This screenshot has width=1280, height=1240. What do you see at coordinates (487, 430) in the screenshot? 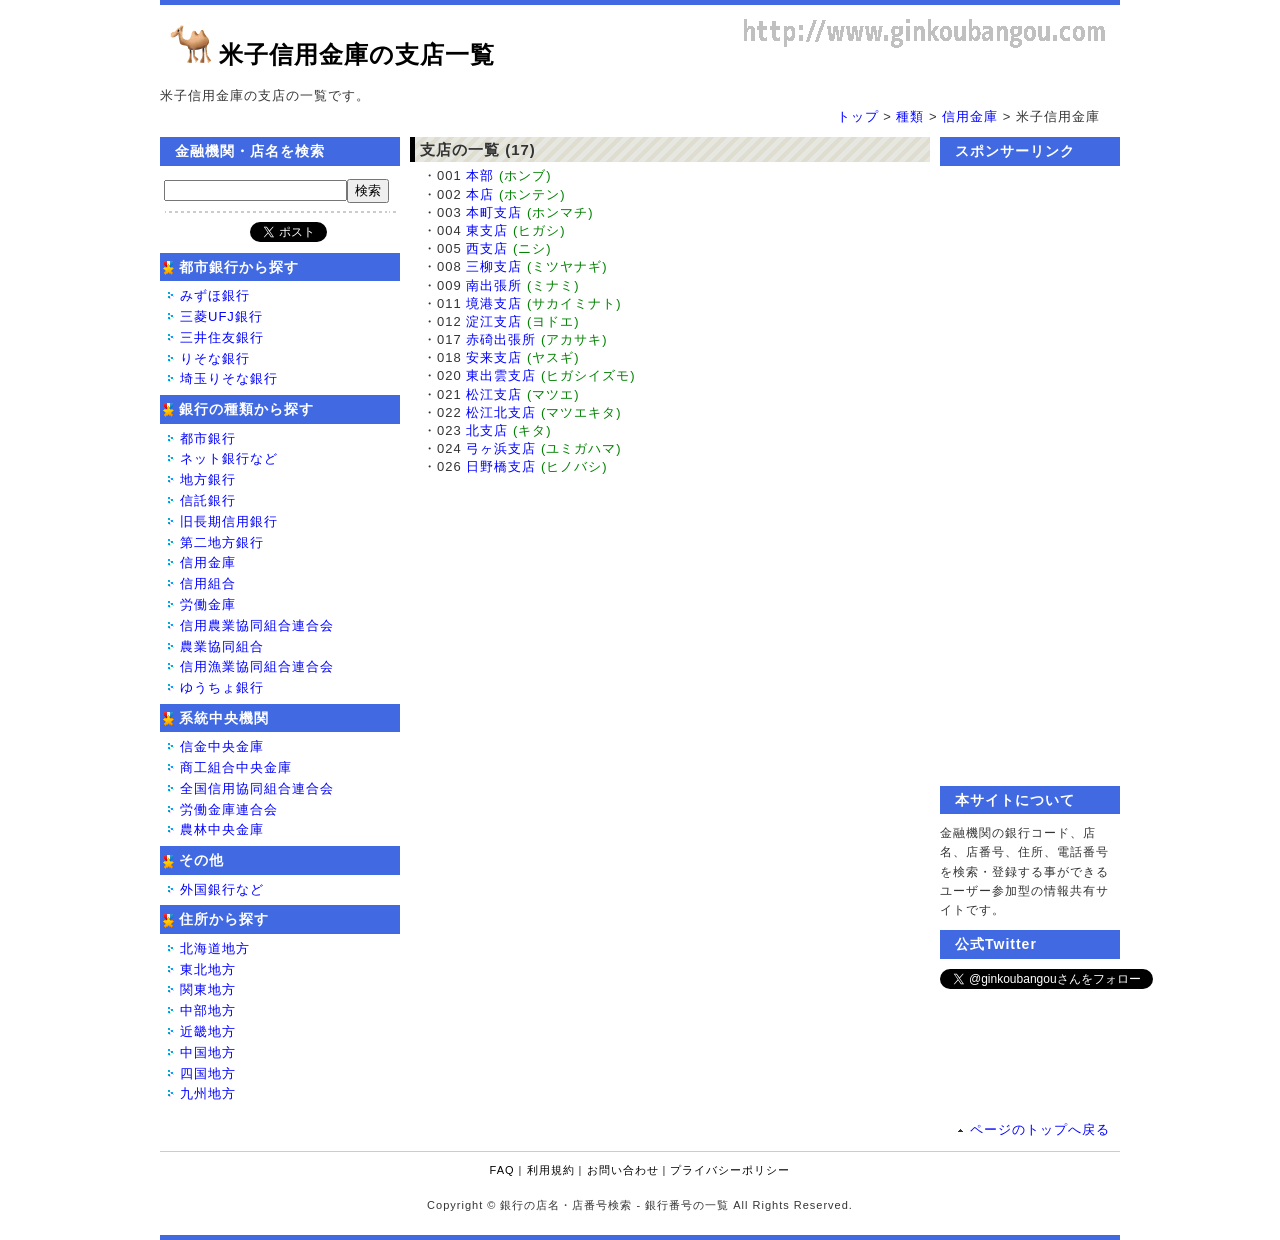
I see `北支店` at bounding box center [487, 430].